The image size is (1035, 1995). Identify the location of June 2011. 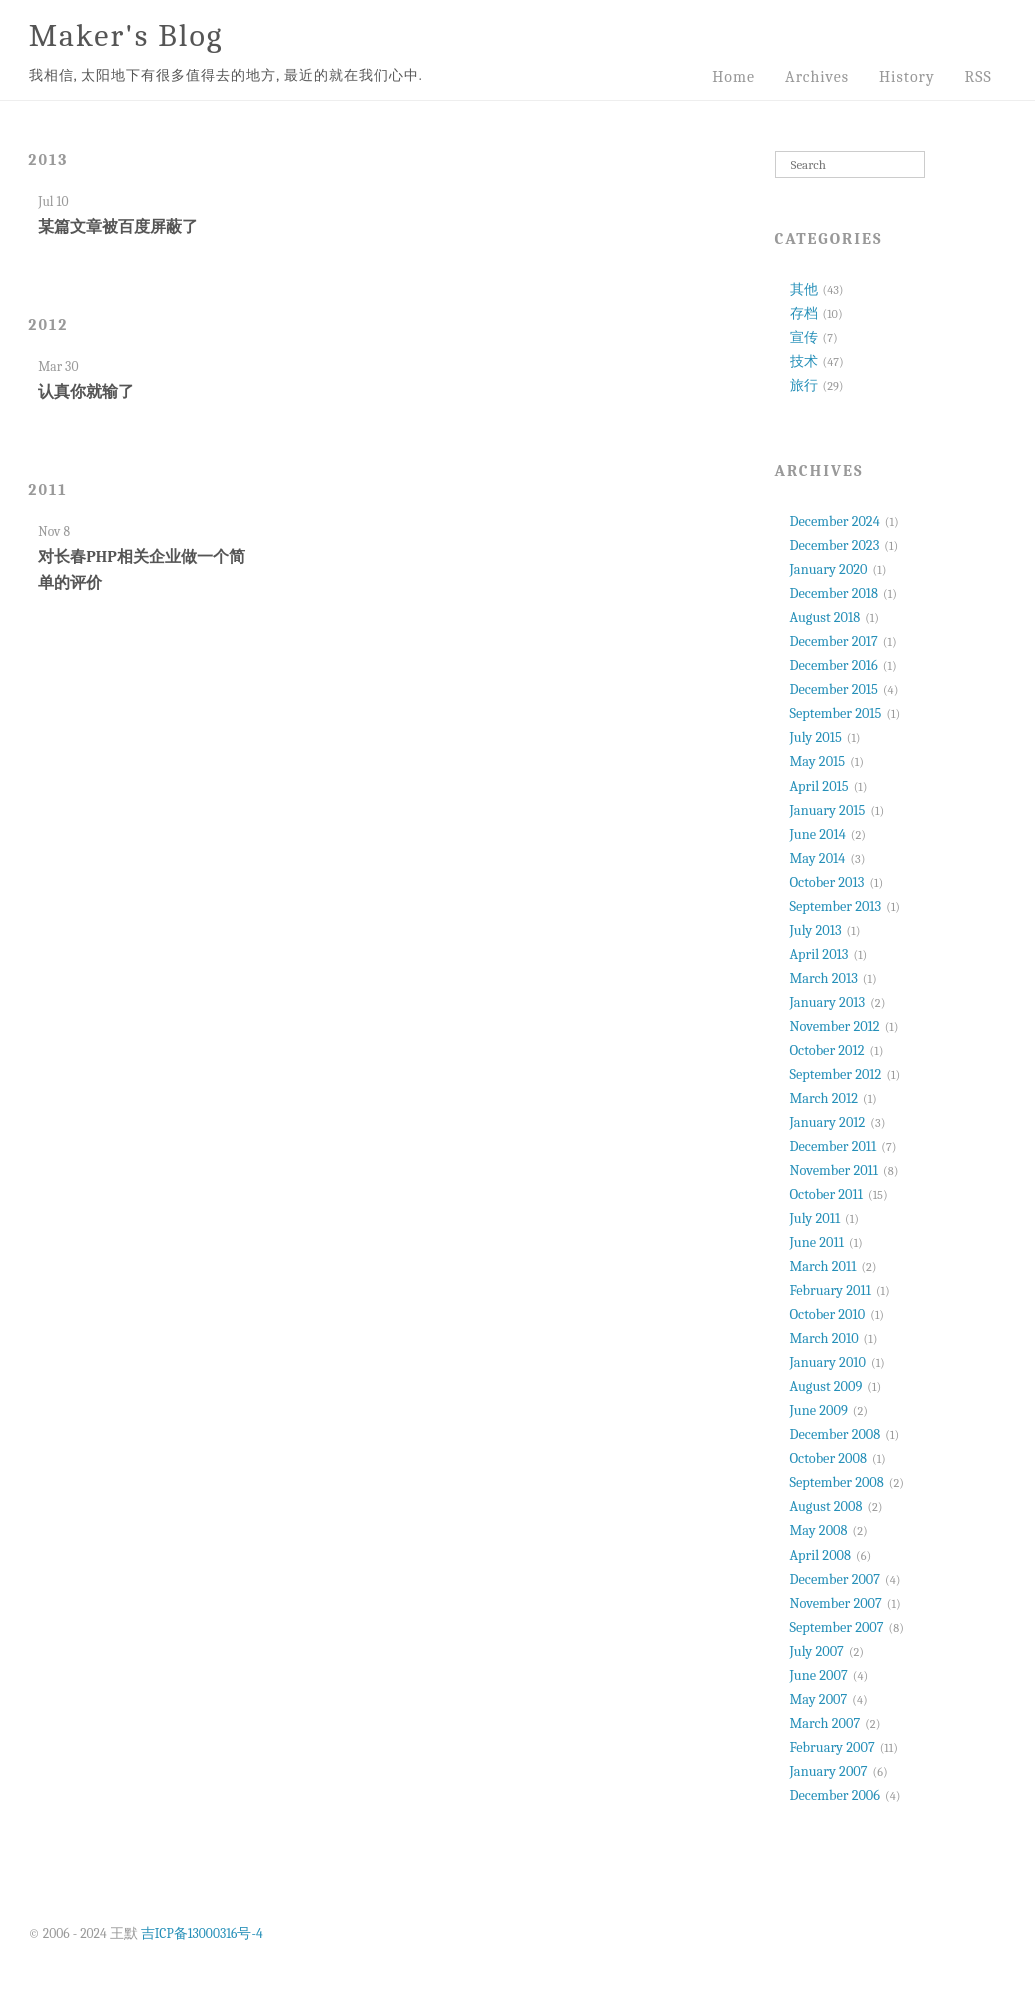
(817, 1242).